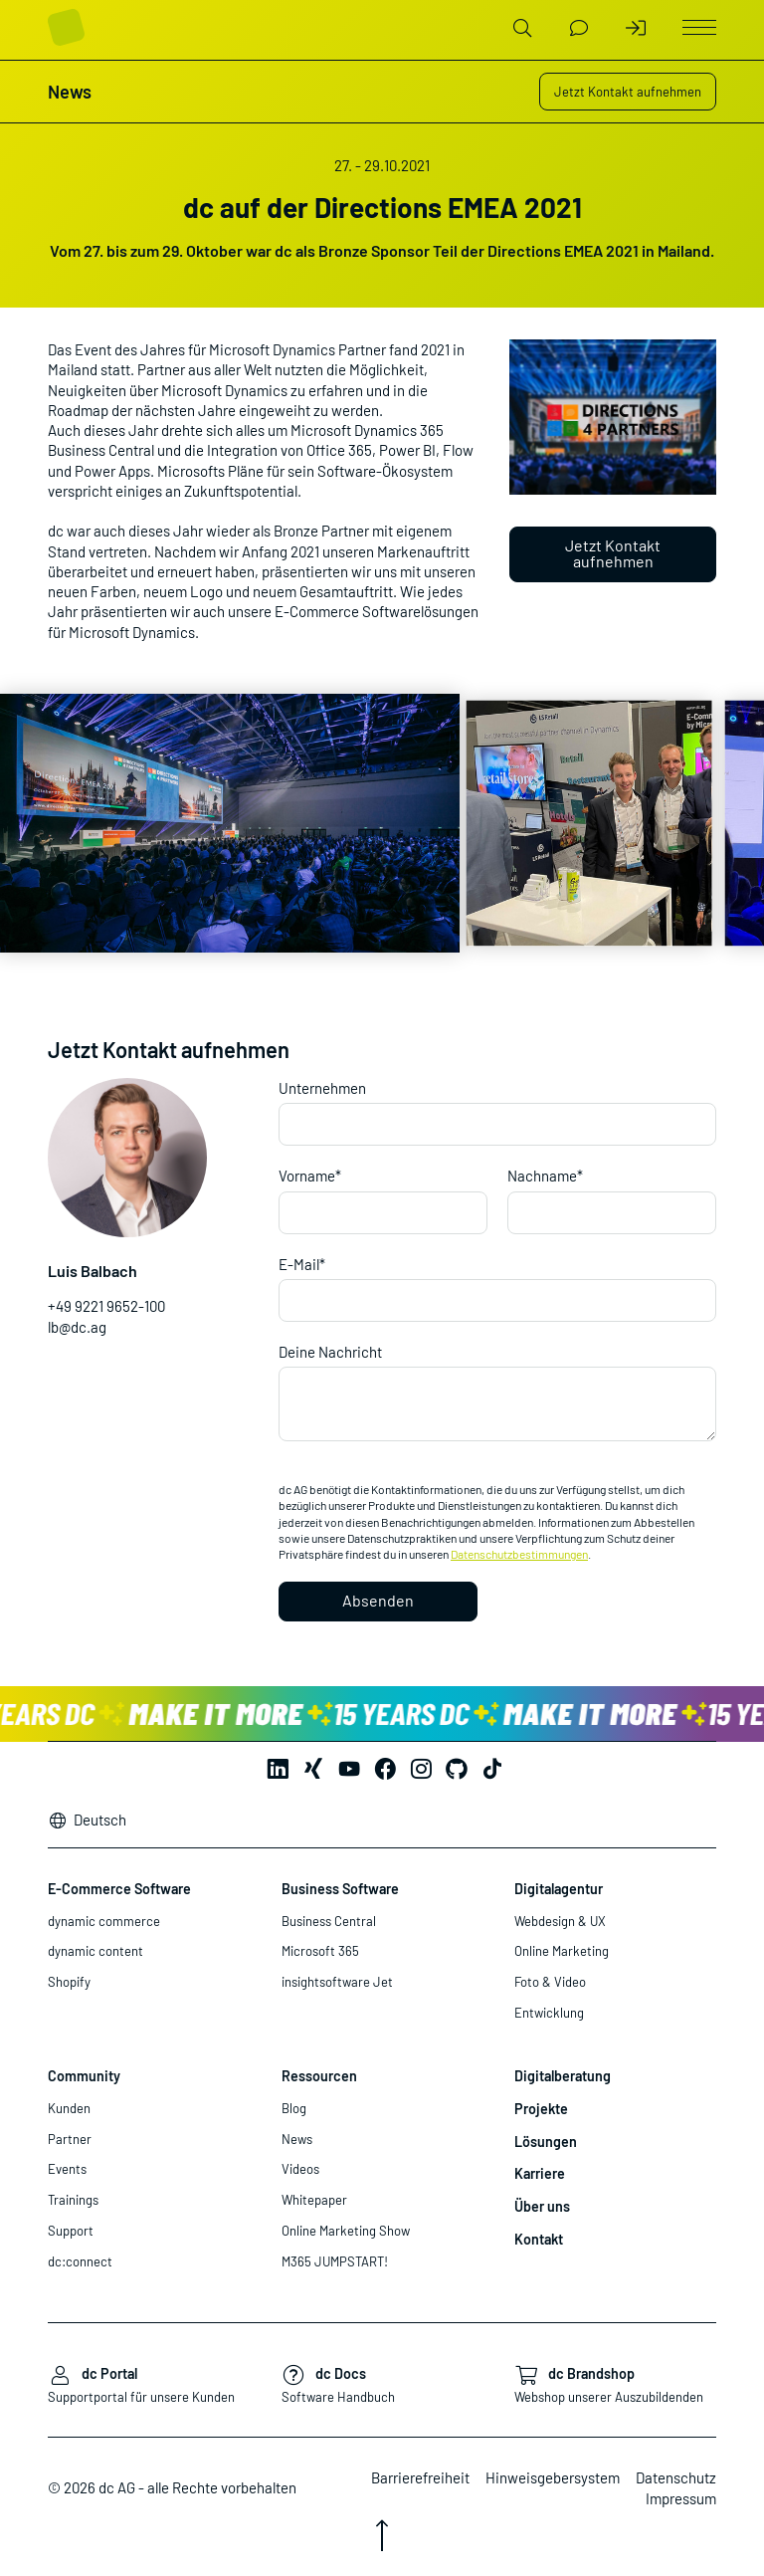  I want to click on Über uns, so click(542, 2206).